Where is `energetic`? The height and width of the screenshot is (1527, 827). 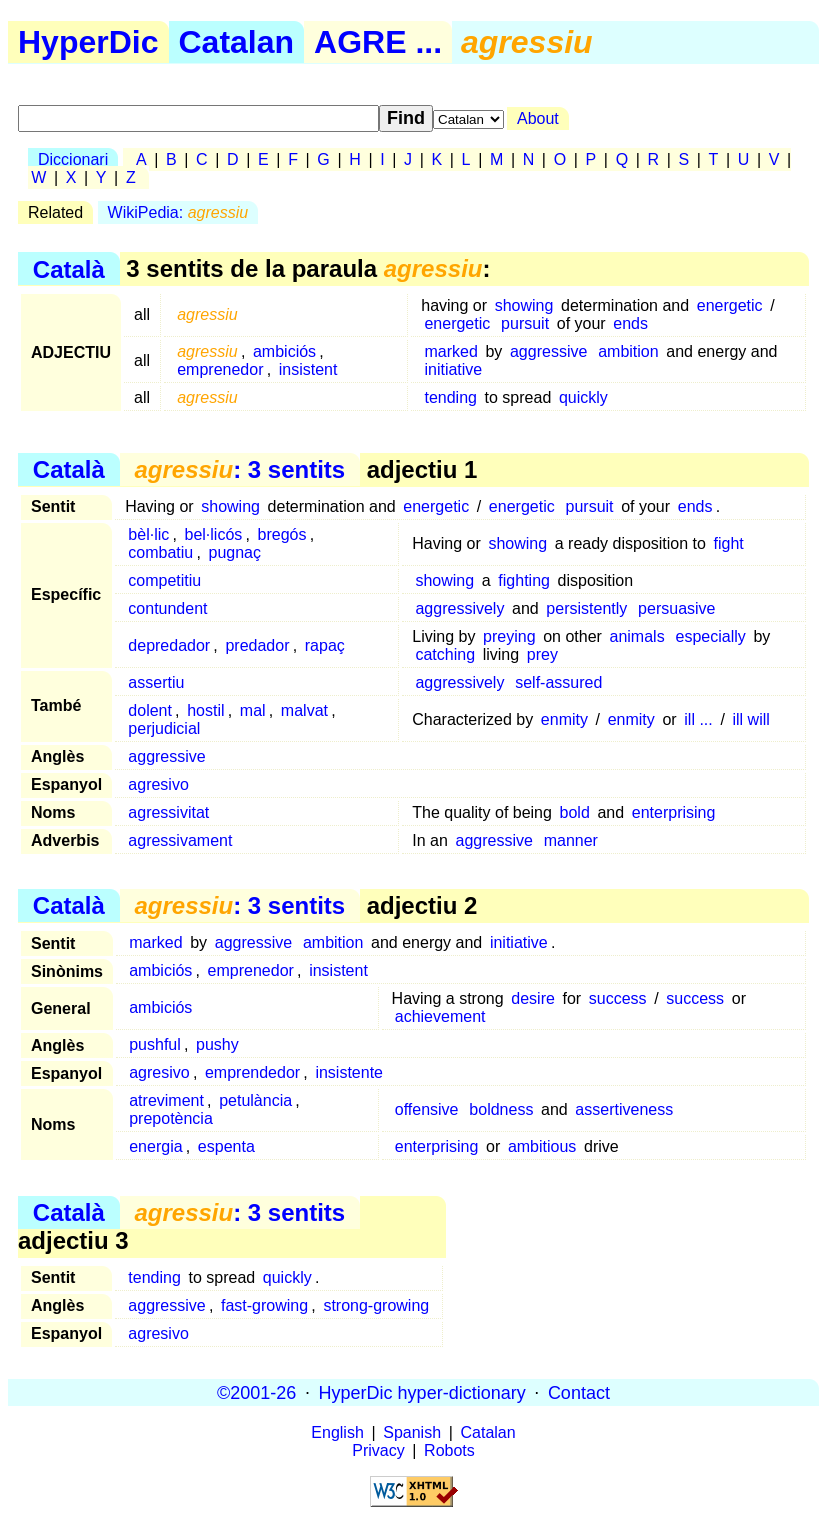
energetic is located at coordinates (730, 305).